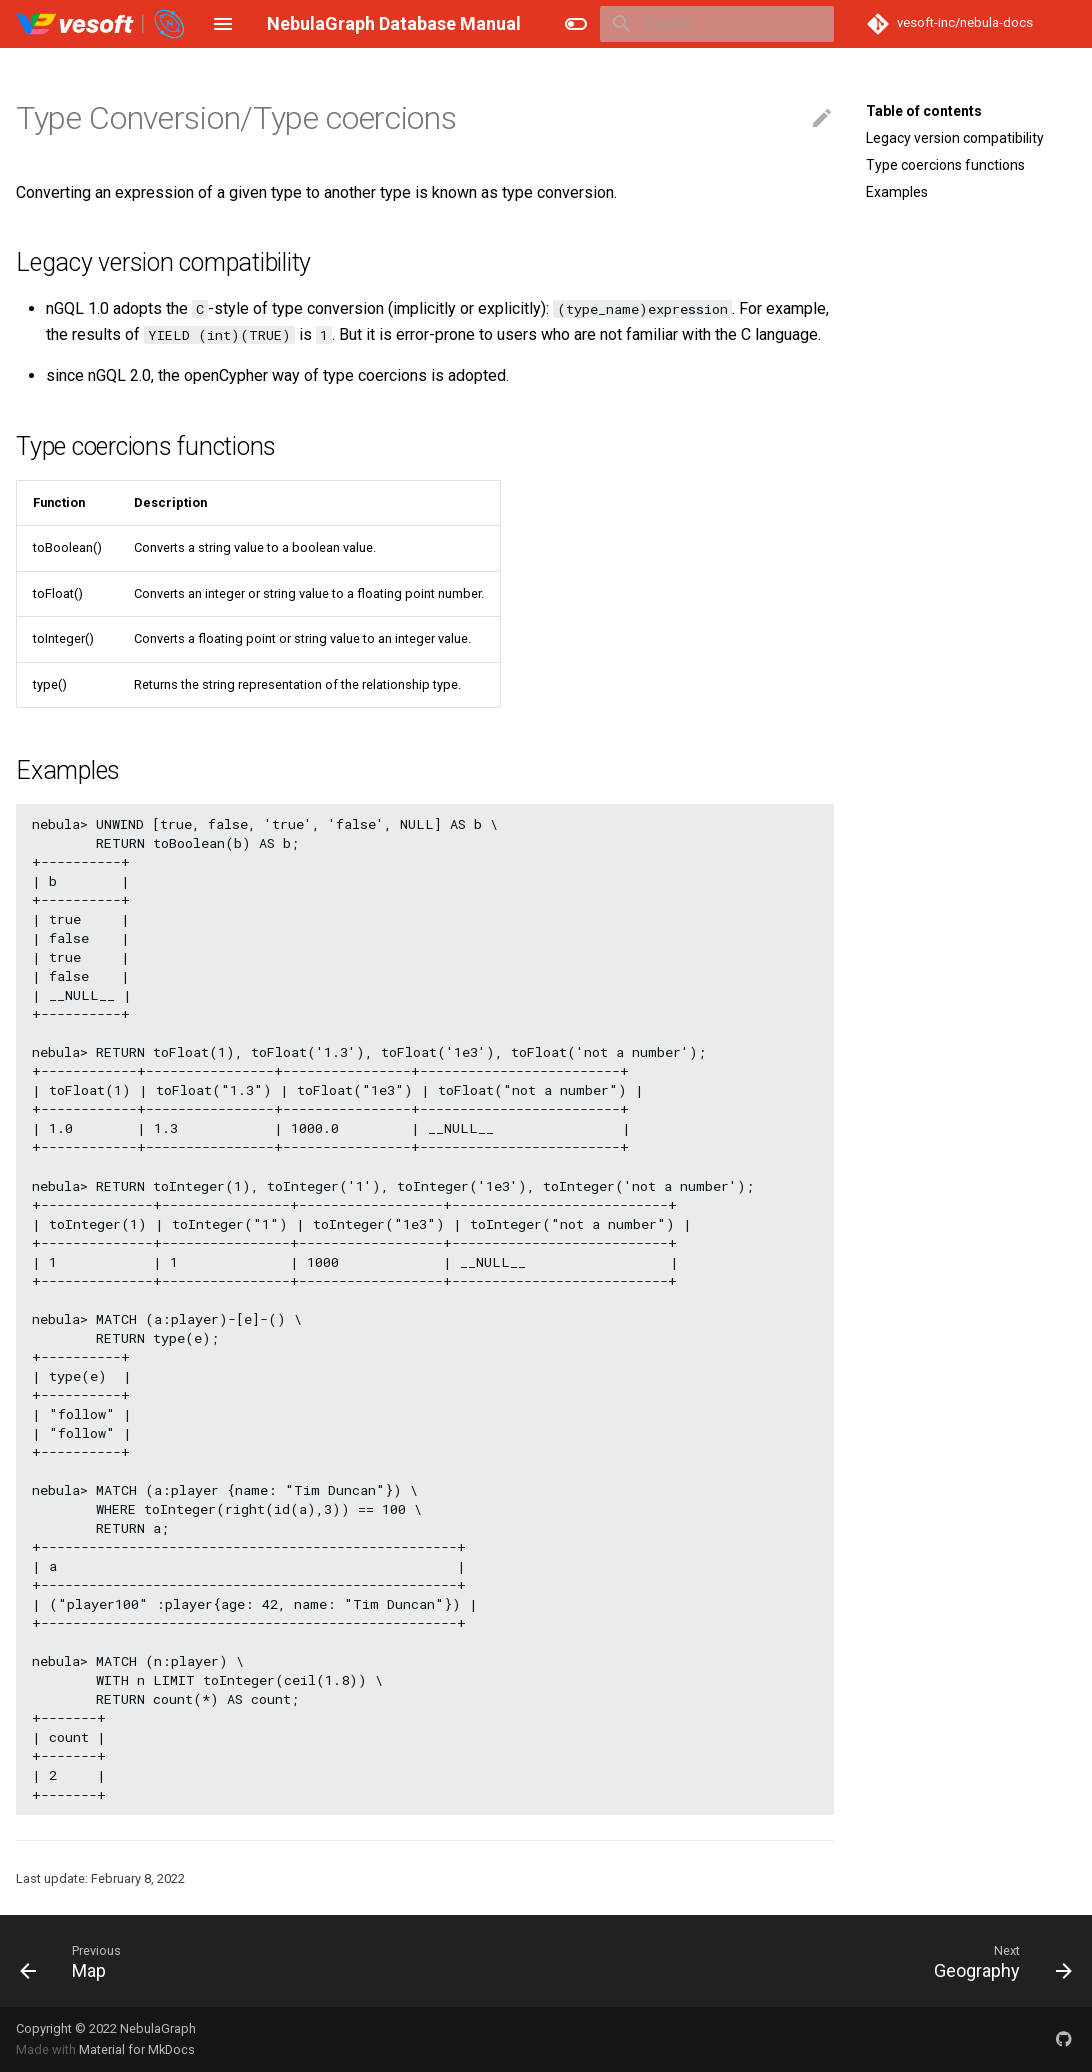  What do you see at coordinates (137, 2049) in the screenshot?
I see `Material for MkDocs` at bounding box center [137, 2049].